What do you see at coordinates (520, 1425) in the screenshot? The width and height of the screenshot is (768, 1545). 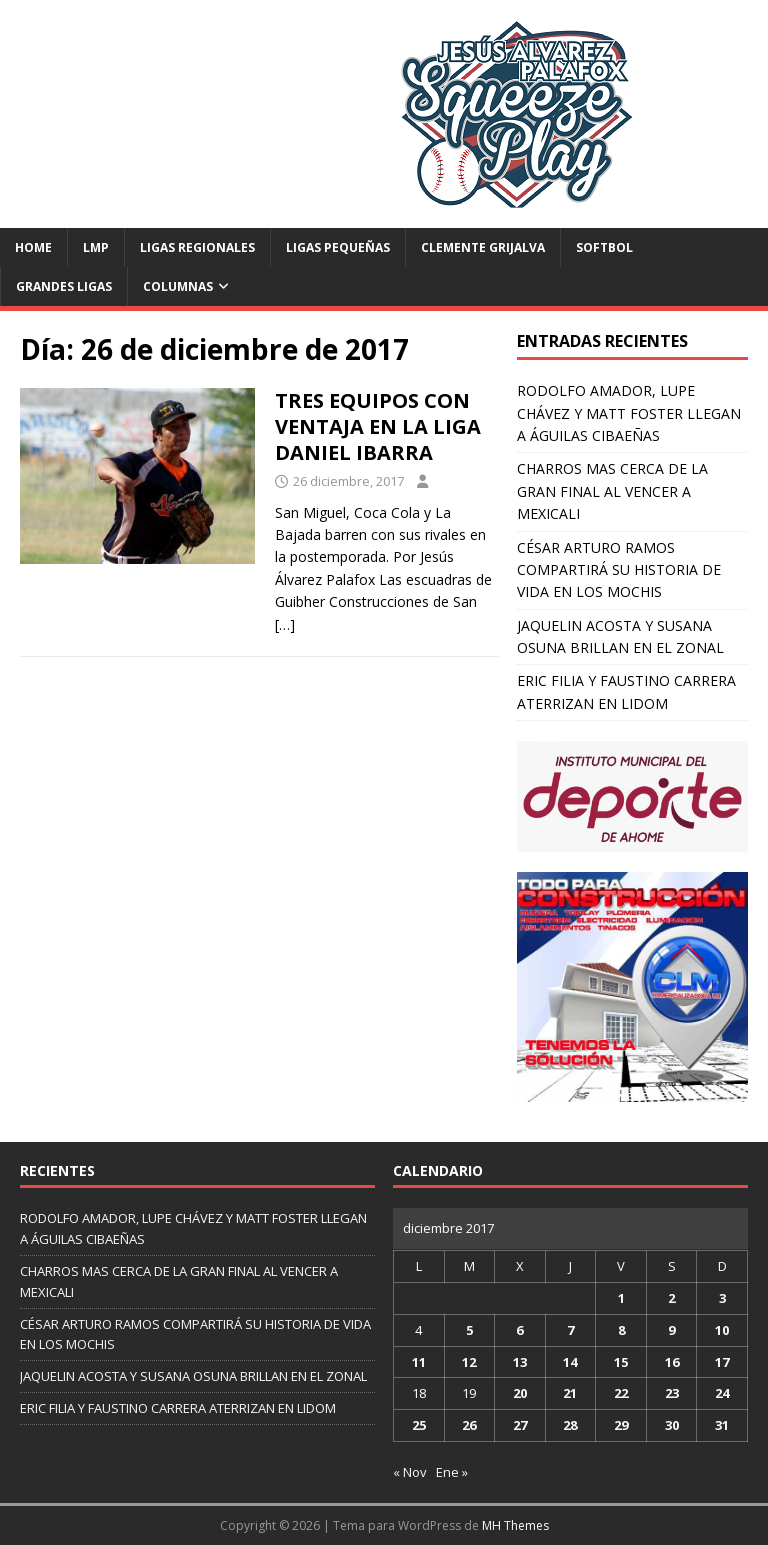 I see `27 [Entradas publicadas el 27 de December de 2017]` at bounding box center [520, 1425].